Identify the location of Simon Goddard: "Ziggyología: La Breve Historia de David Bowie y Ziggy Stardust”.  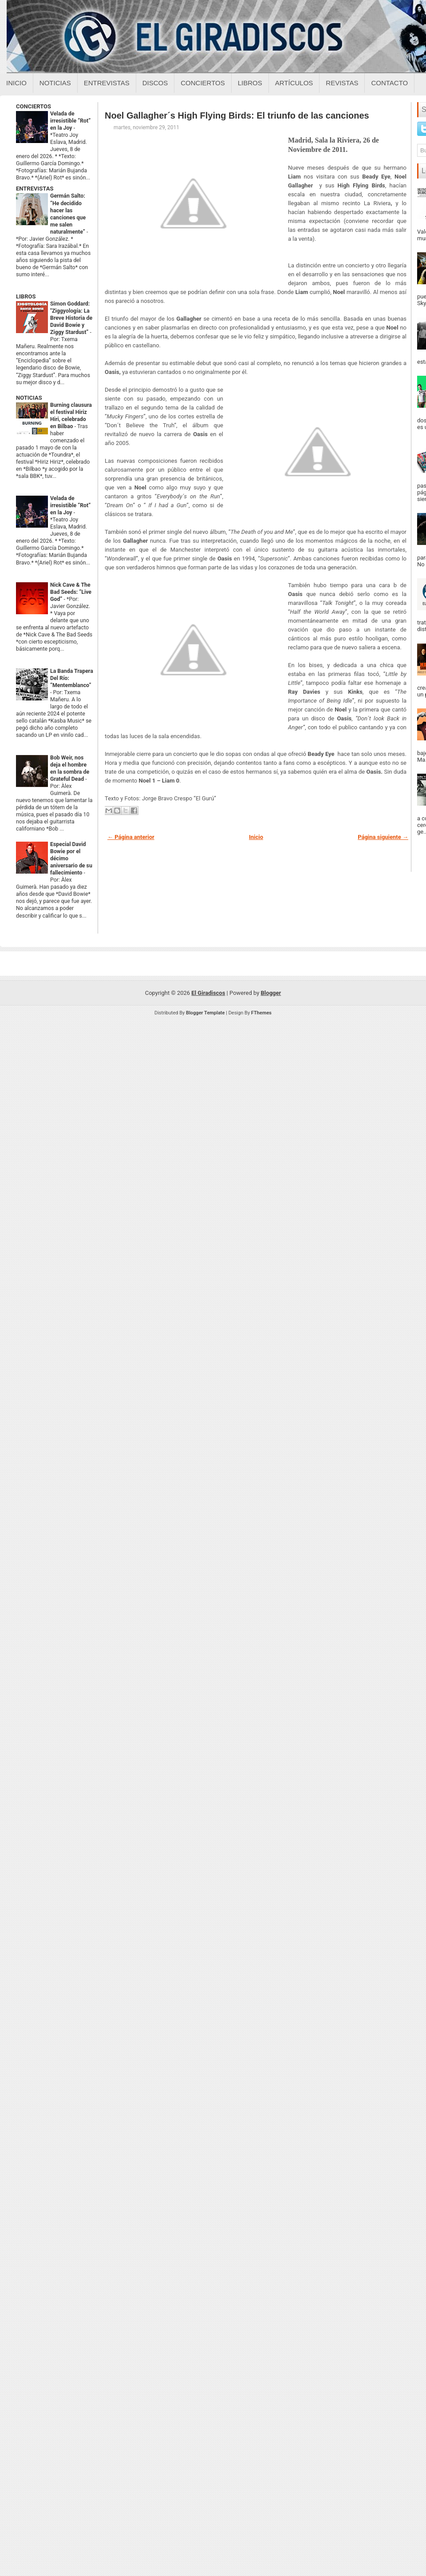
(71, 318).